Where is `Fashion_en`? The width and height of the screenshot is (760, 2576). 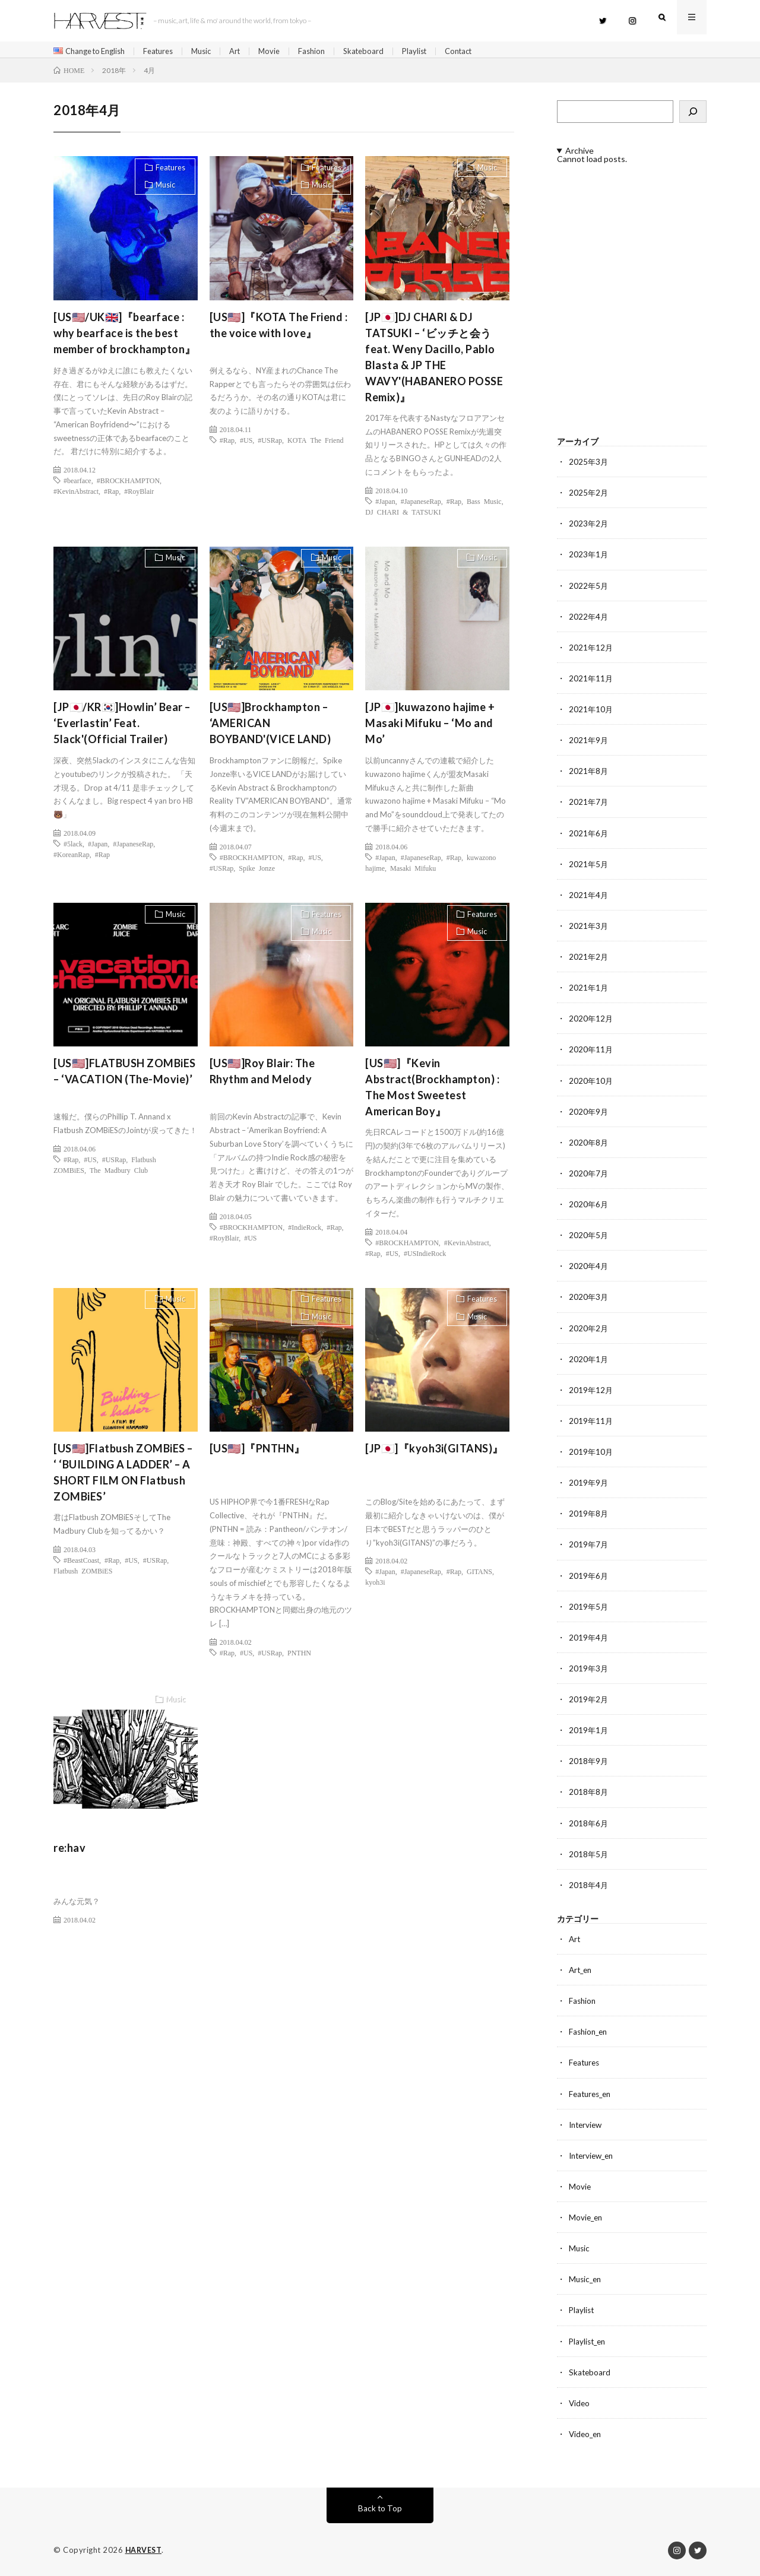
Fashion_en is located at coordinates (589, 2032).